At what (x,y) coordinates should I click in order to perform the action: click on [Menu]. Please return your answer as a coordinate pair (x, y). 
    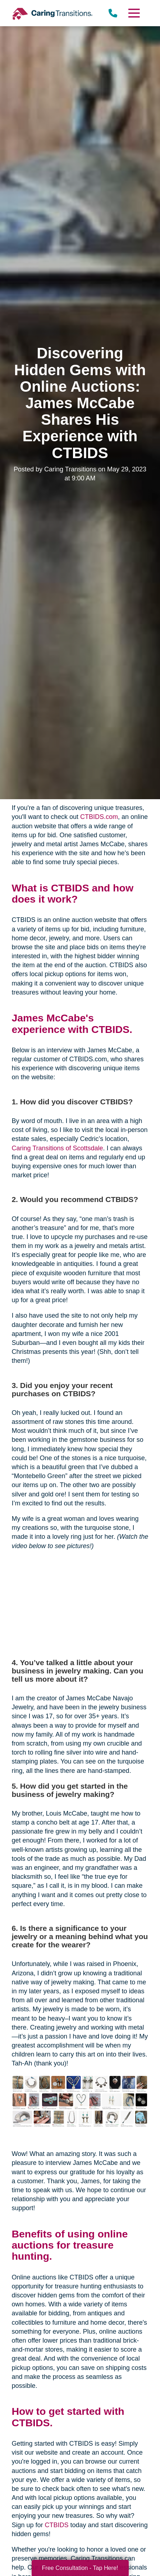
    Looking at the image, I should click on (133, 13).